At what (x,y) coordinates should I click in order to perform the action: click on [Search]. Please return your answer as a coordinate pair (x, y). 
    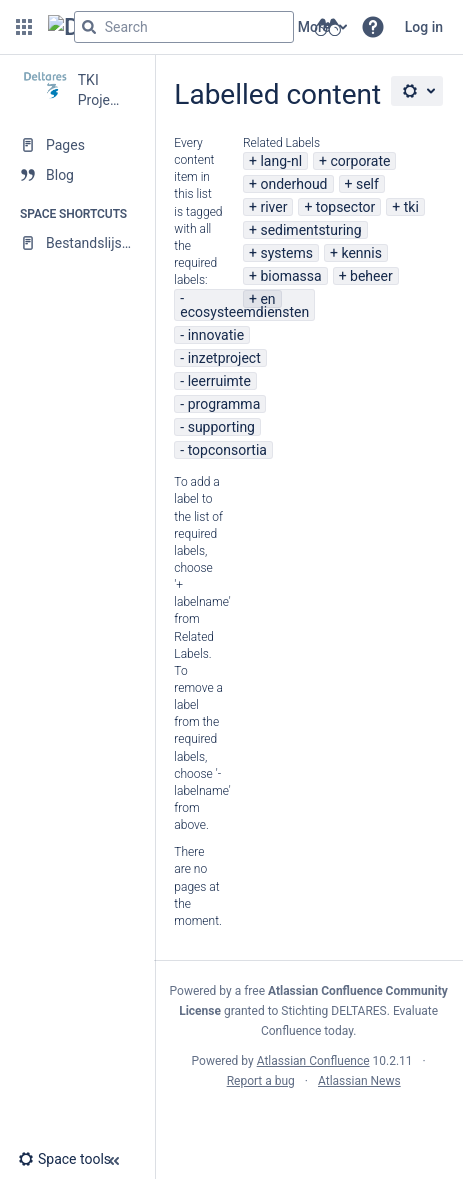
    Looking at the image, I should click on (89, 27).